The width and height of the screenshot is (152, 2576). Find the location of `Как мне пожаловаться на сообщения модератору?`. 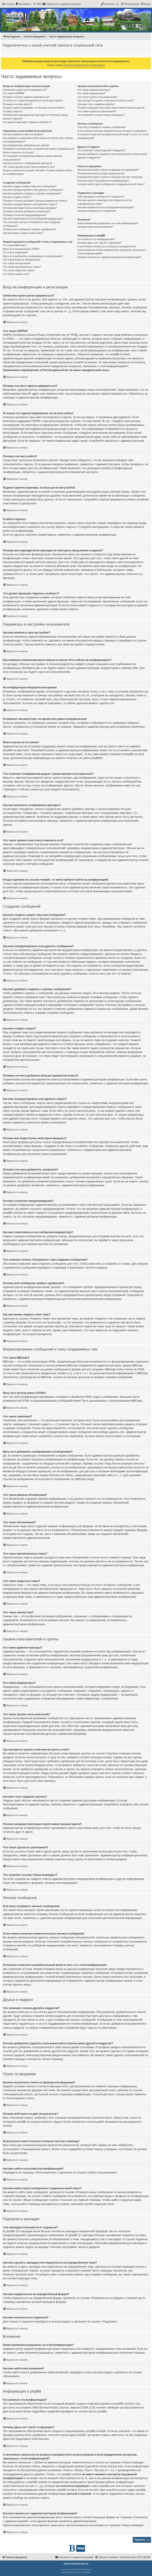

Как мне пожаловаться на сообщения модератору? is located at coordinates (33, 218).